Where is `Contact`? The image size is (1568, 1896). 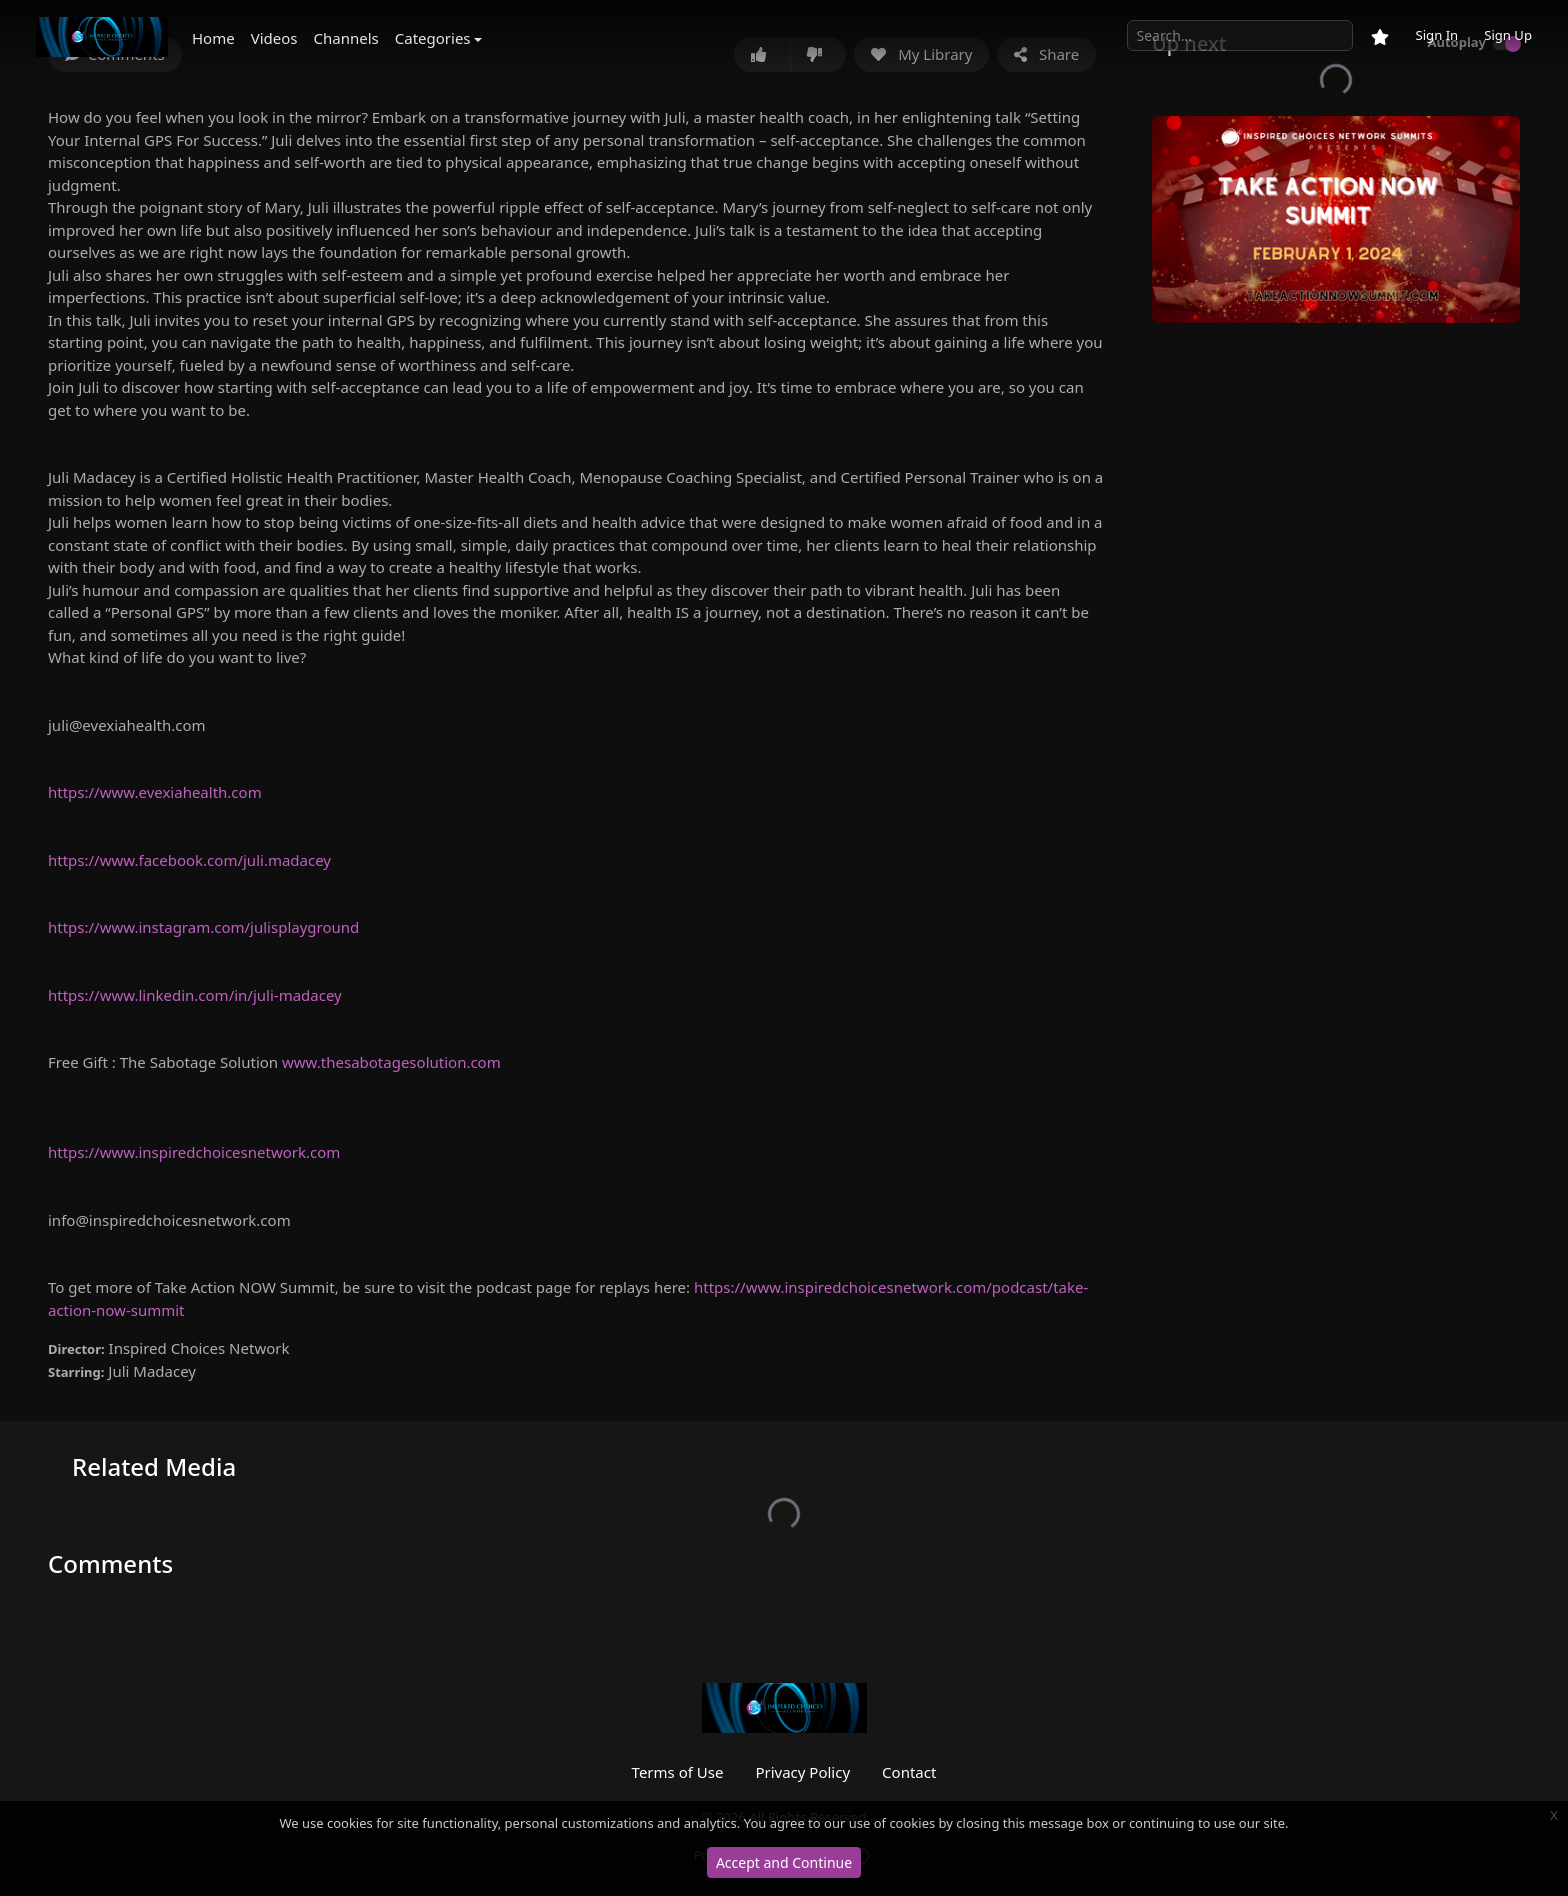 Contact is located at coordinates (909, 1772).